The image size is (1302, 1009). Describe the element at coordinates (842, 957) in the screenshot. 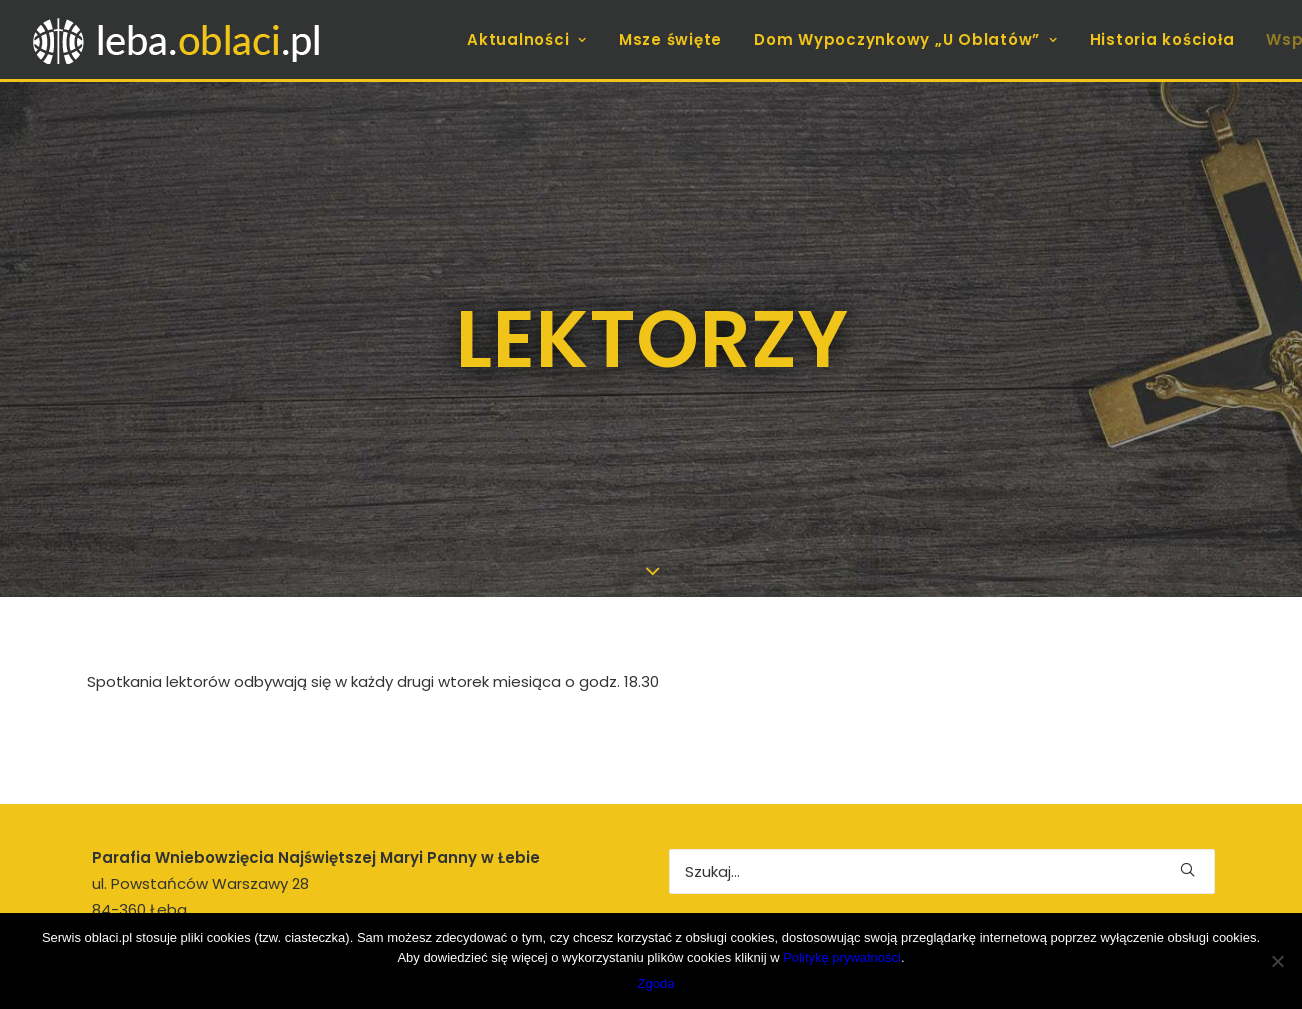

I see `Politykę prywatności` at that location.